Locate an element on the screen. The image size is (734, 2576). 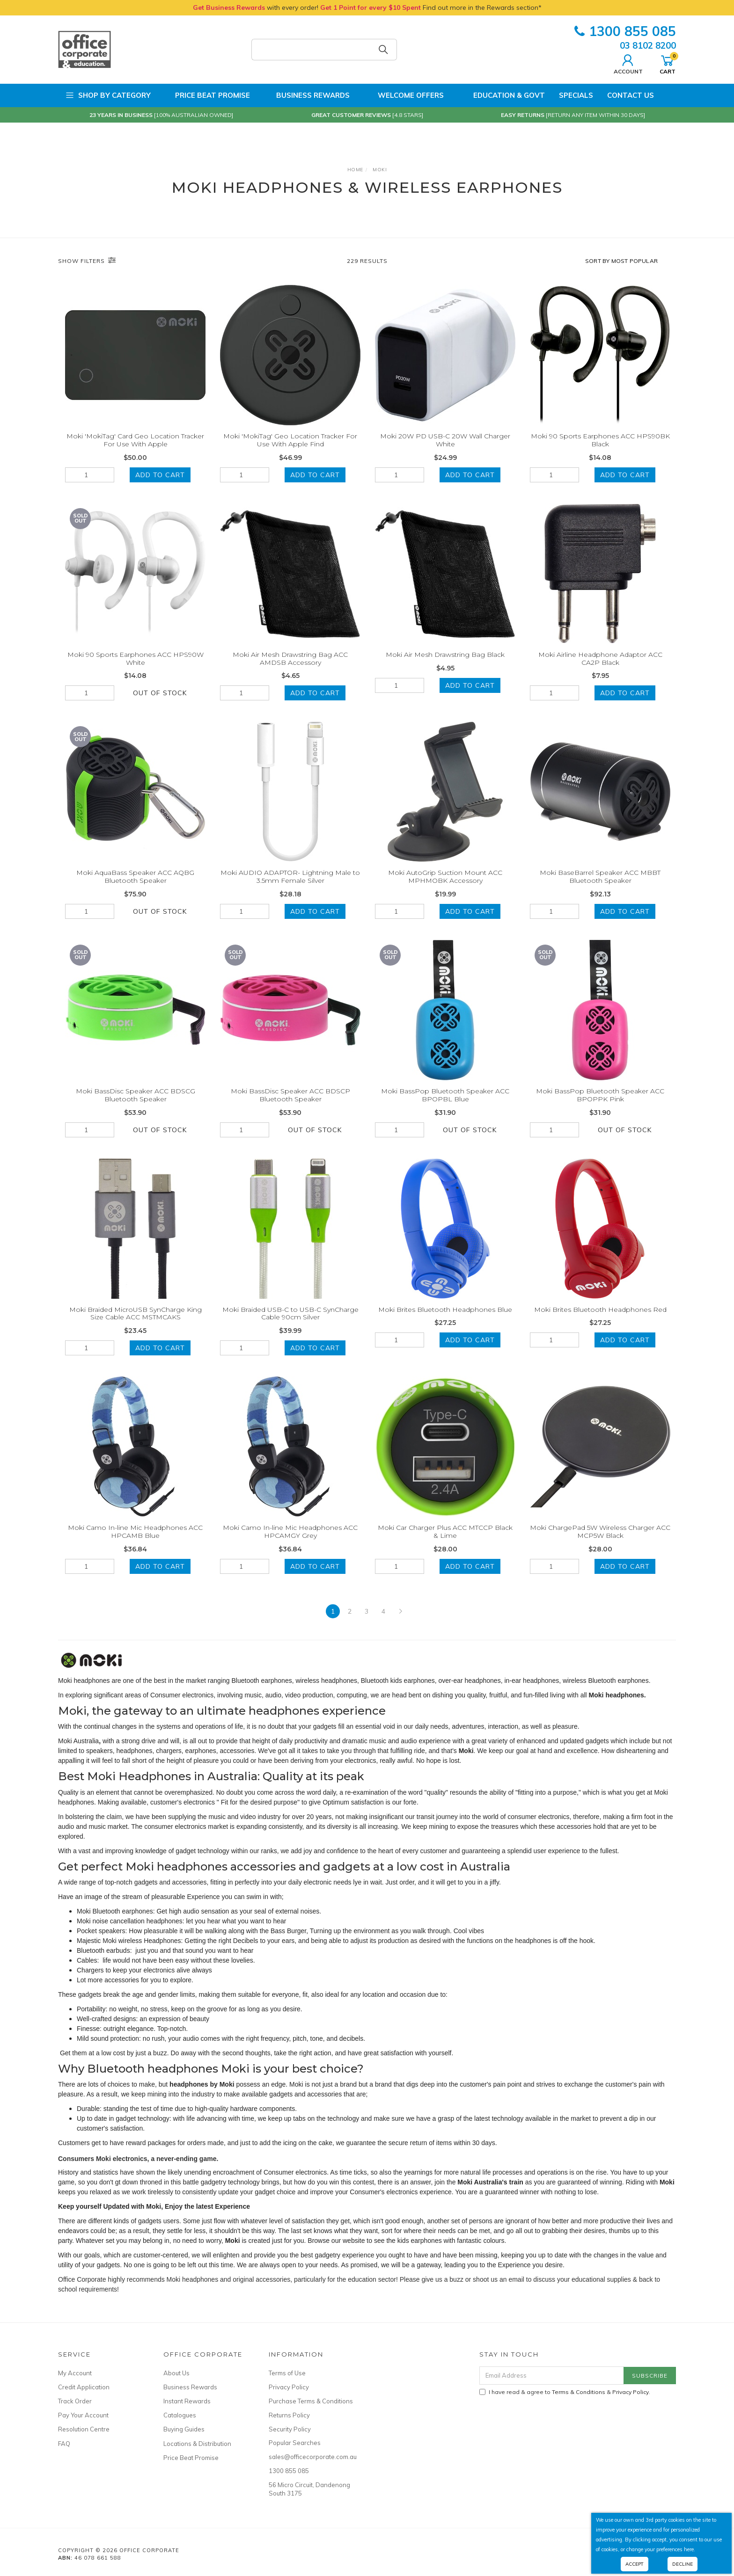
Add to Cart is located at coordinates (160, 475).